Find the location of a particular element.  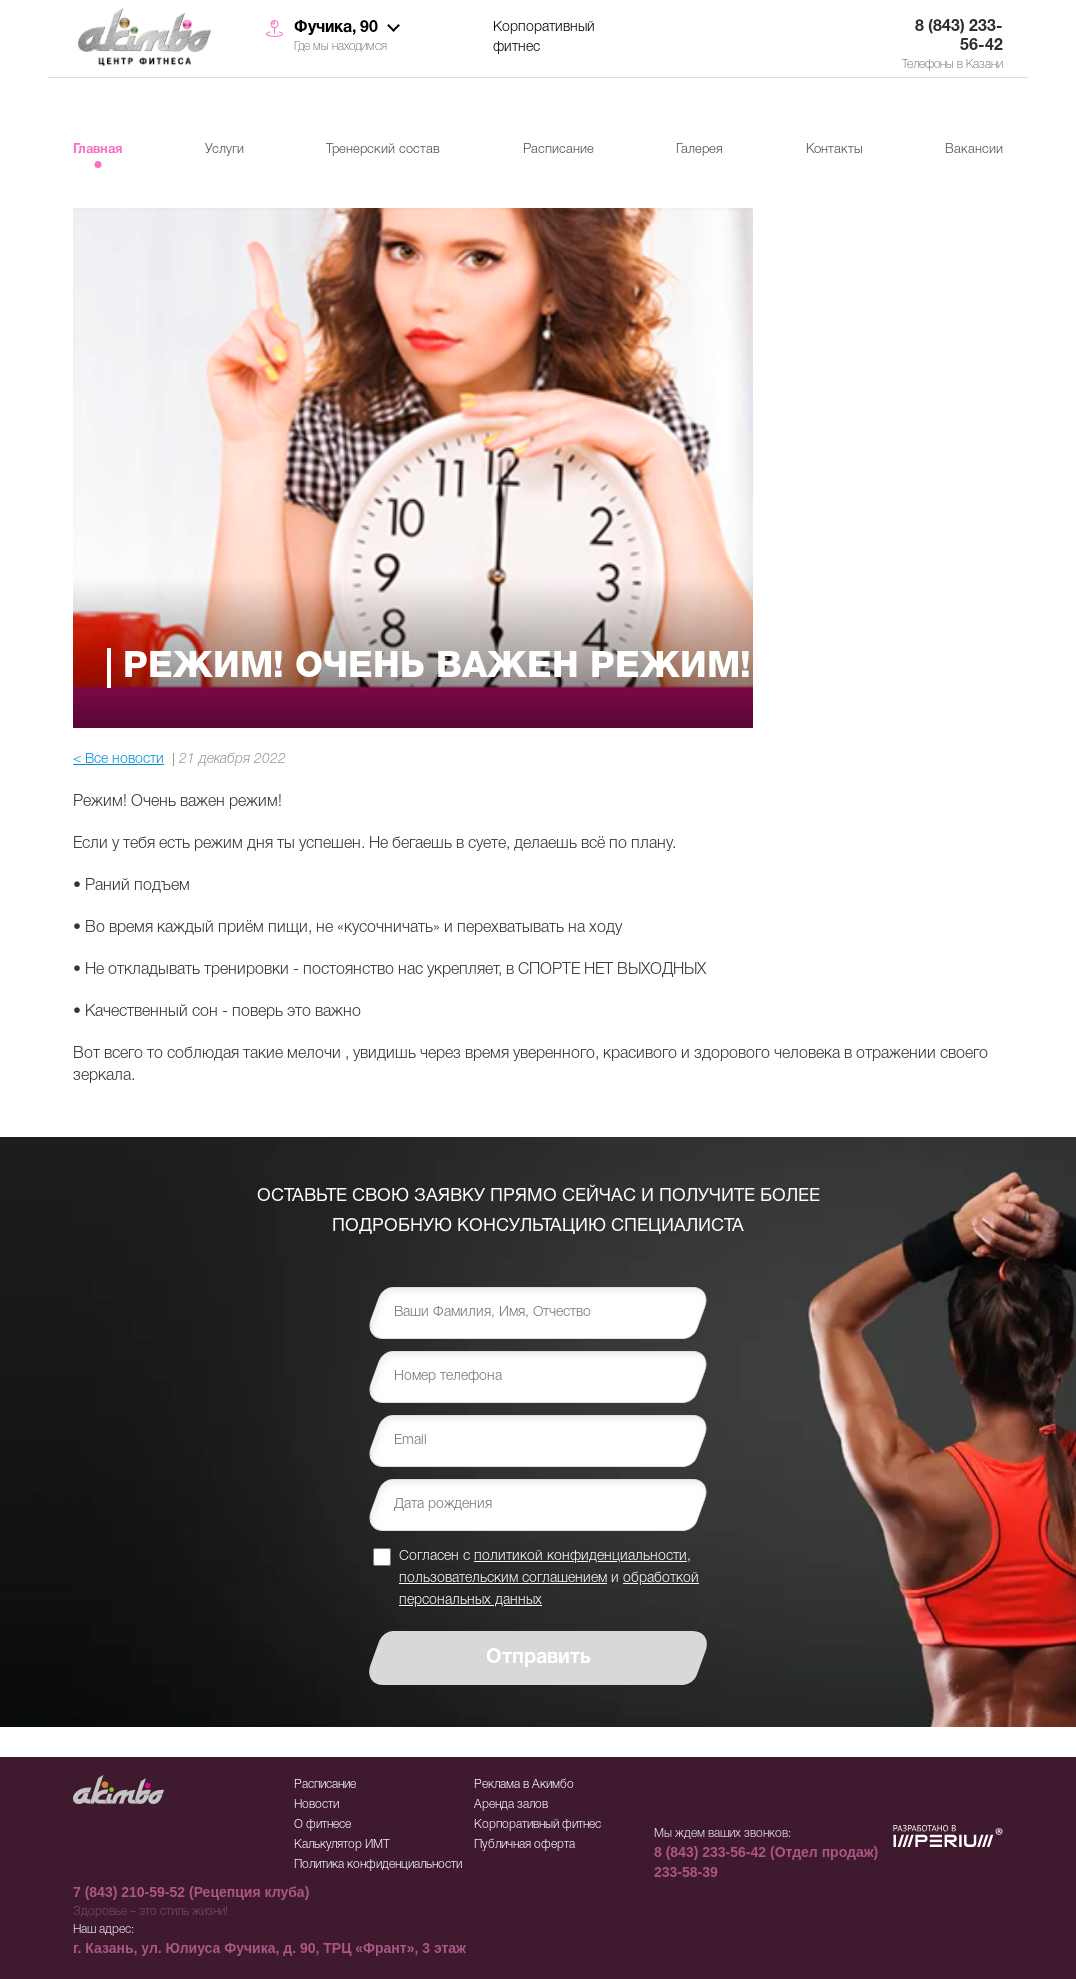

Новости is located at coordinates (316, 1804).